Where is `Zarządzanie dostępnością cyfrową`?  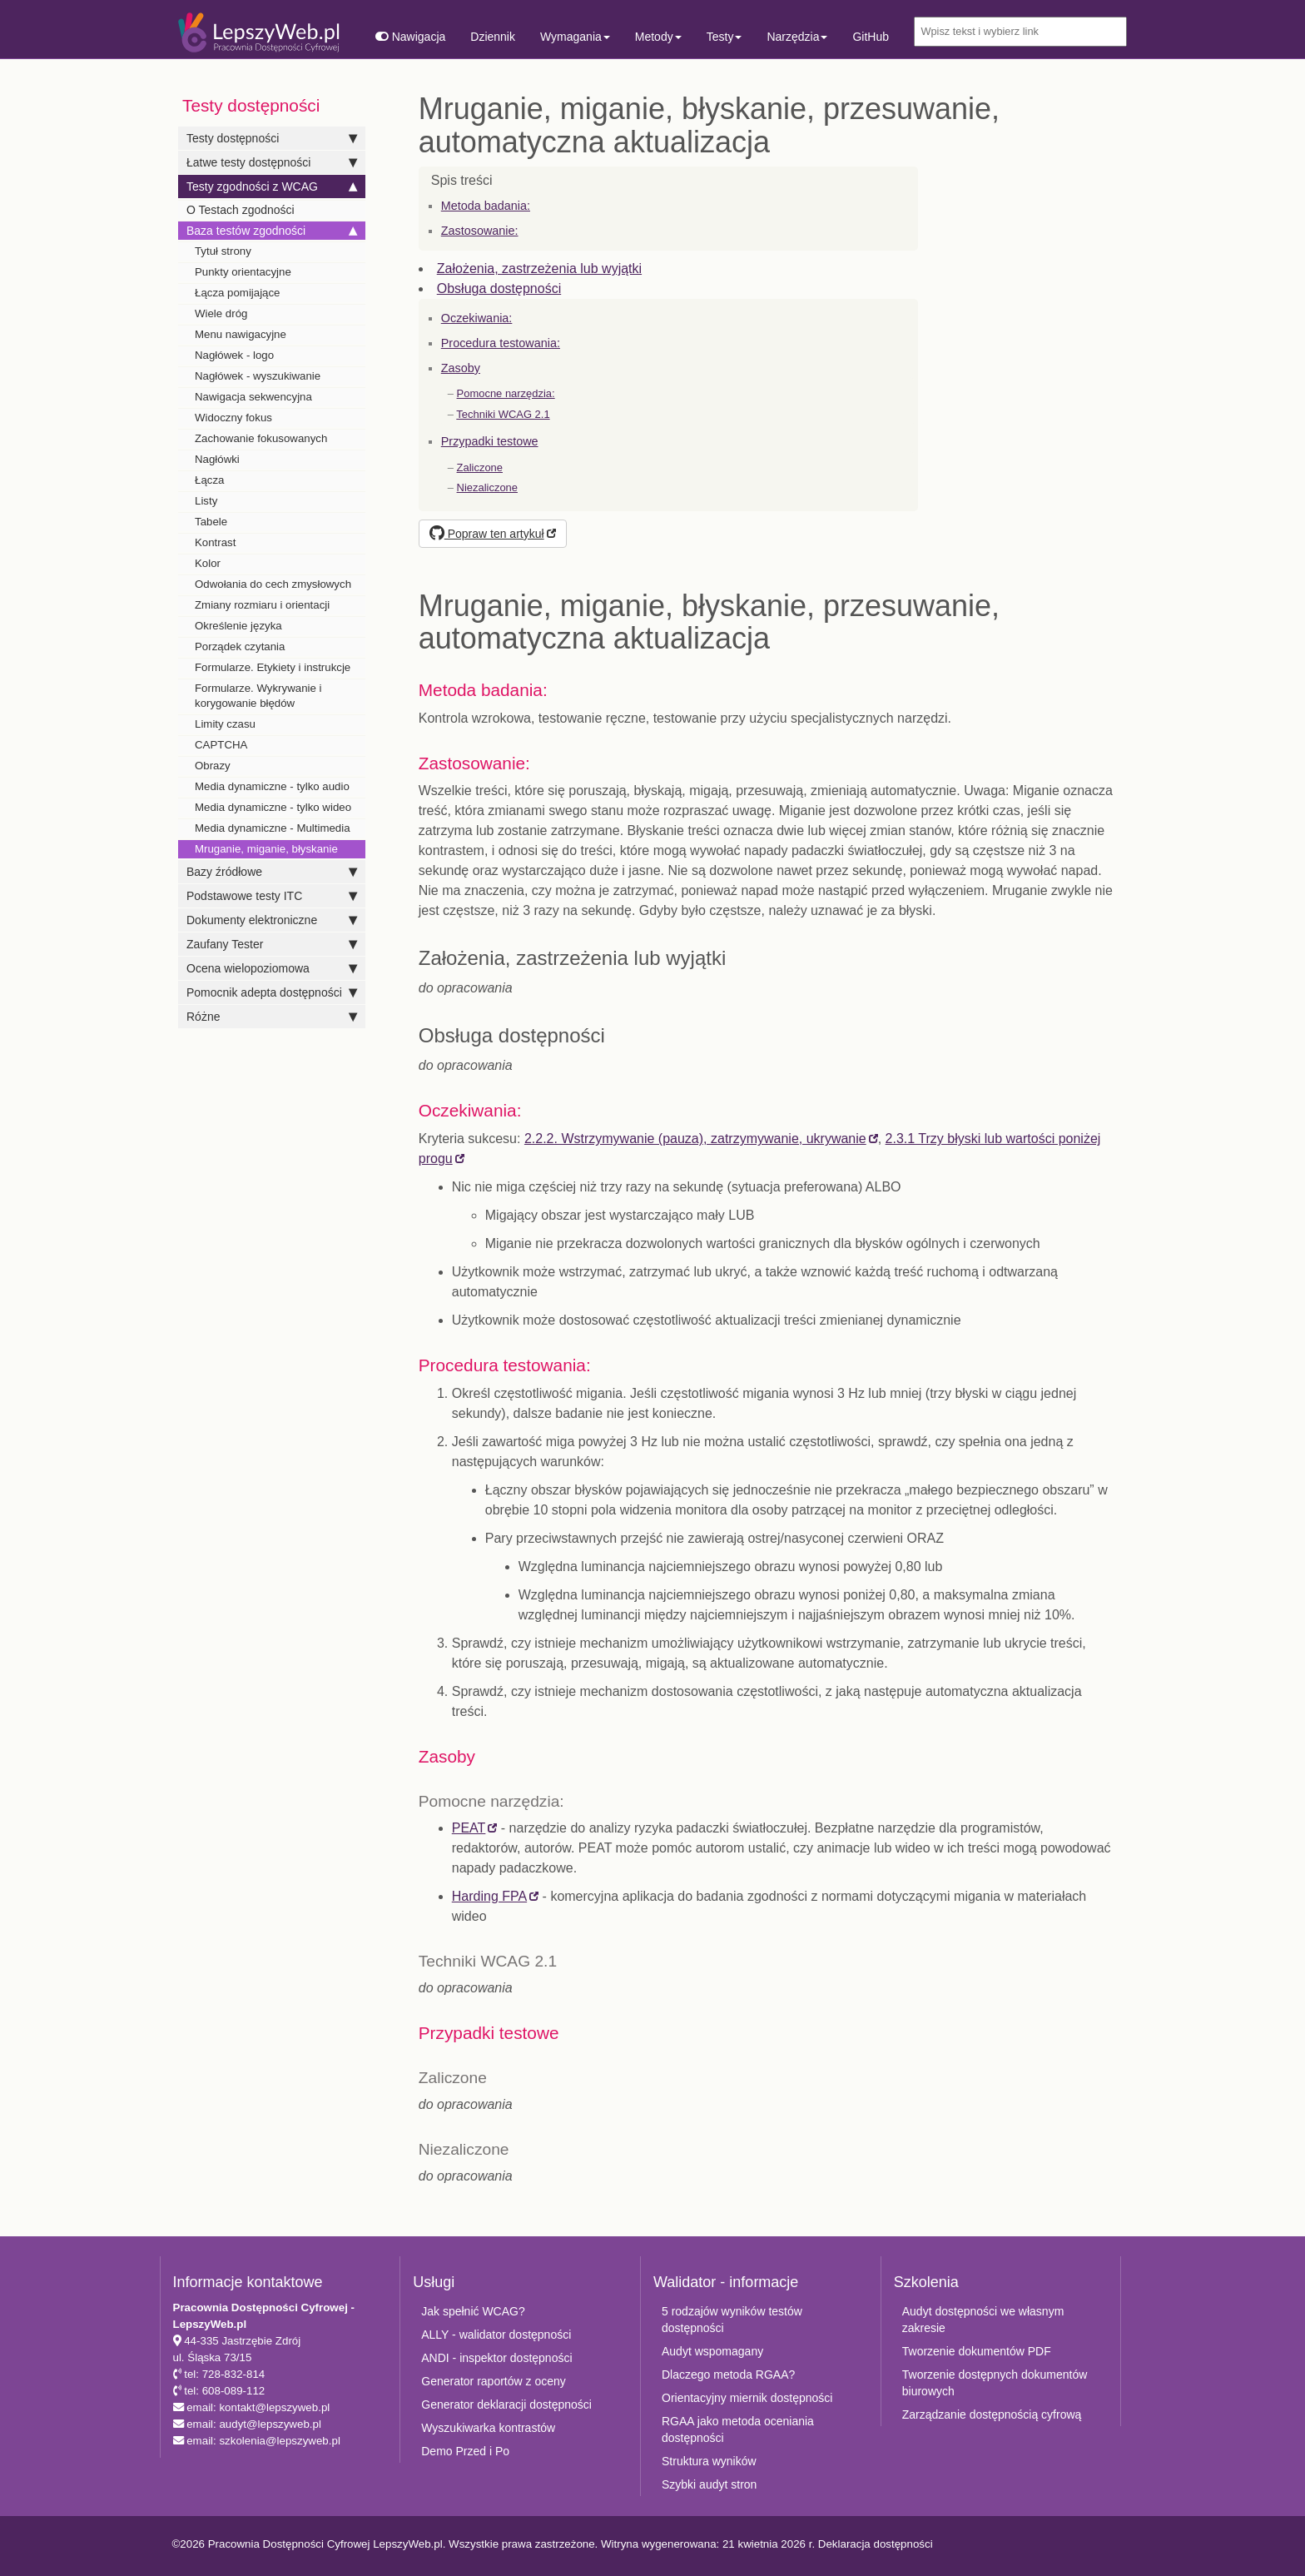 Zarządzanie dostępnością cyfrową is located at coordinates (992, 2414).